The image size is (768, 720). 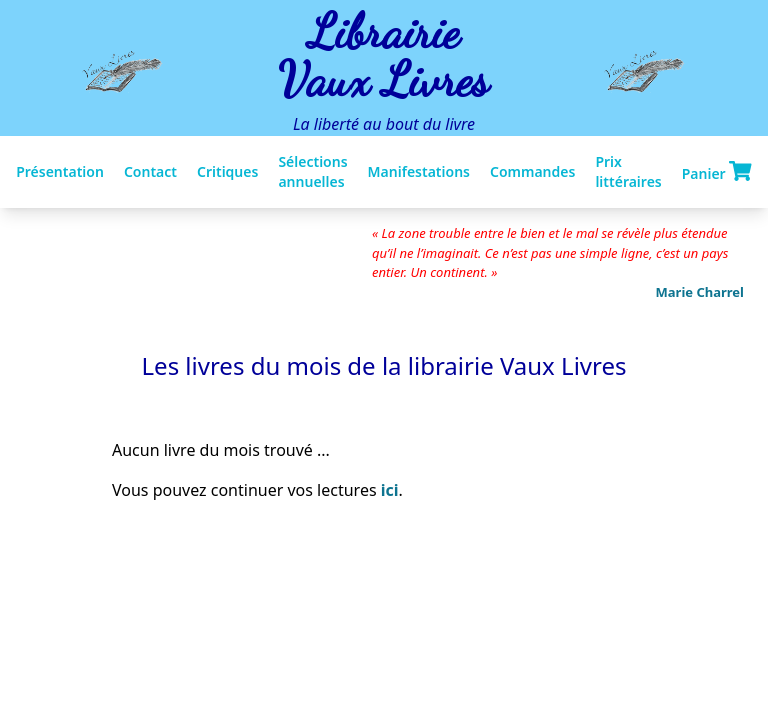 I want to click on Commandes, so click(x=532, y=171).